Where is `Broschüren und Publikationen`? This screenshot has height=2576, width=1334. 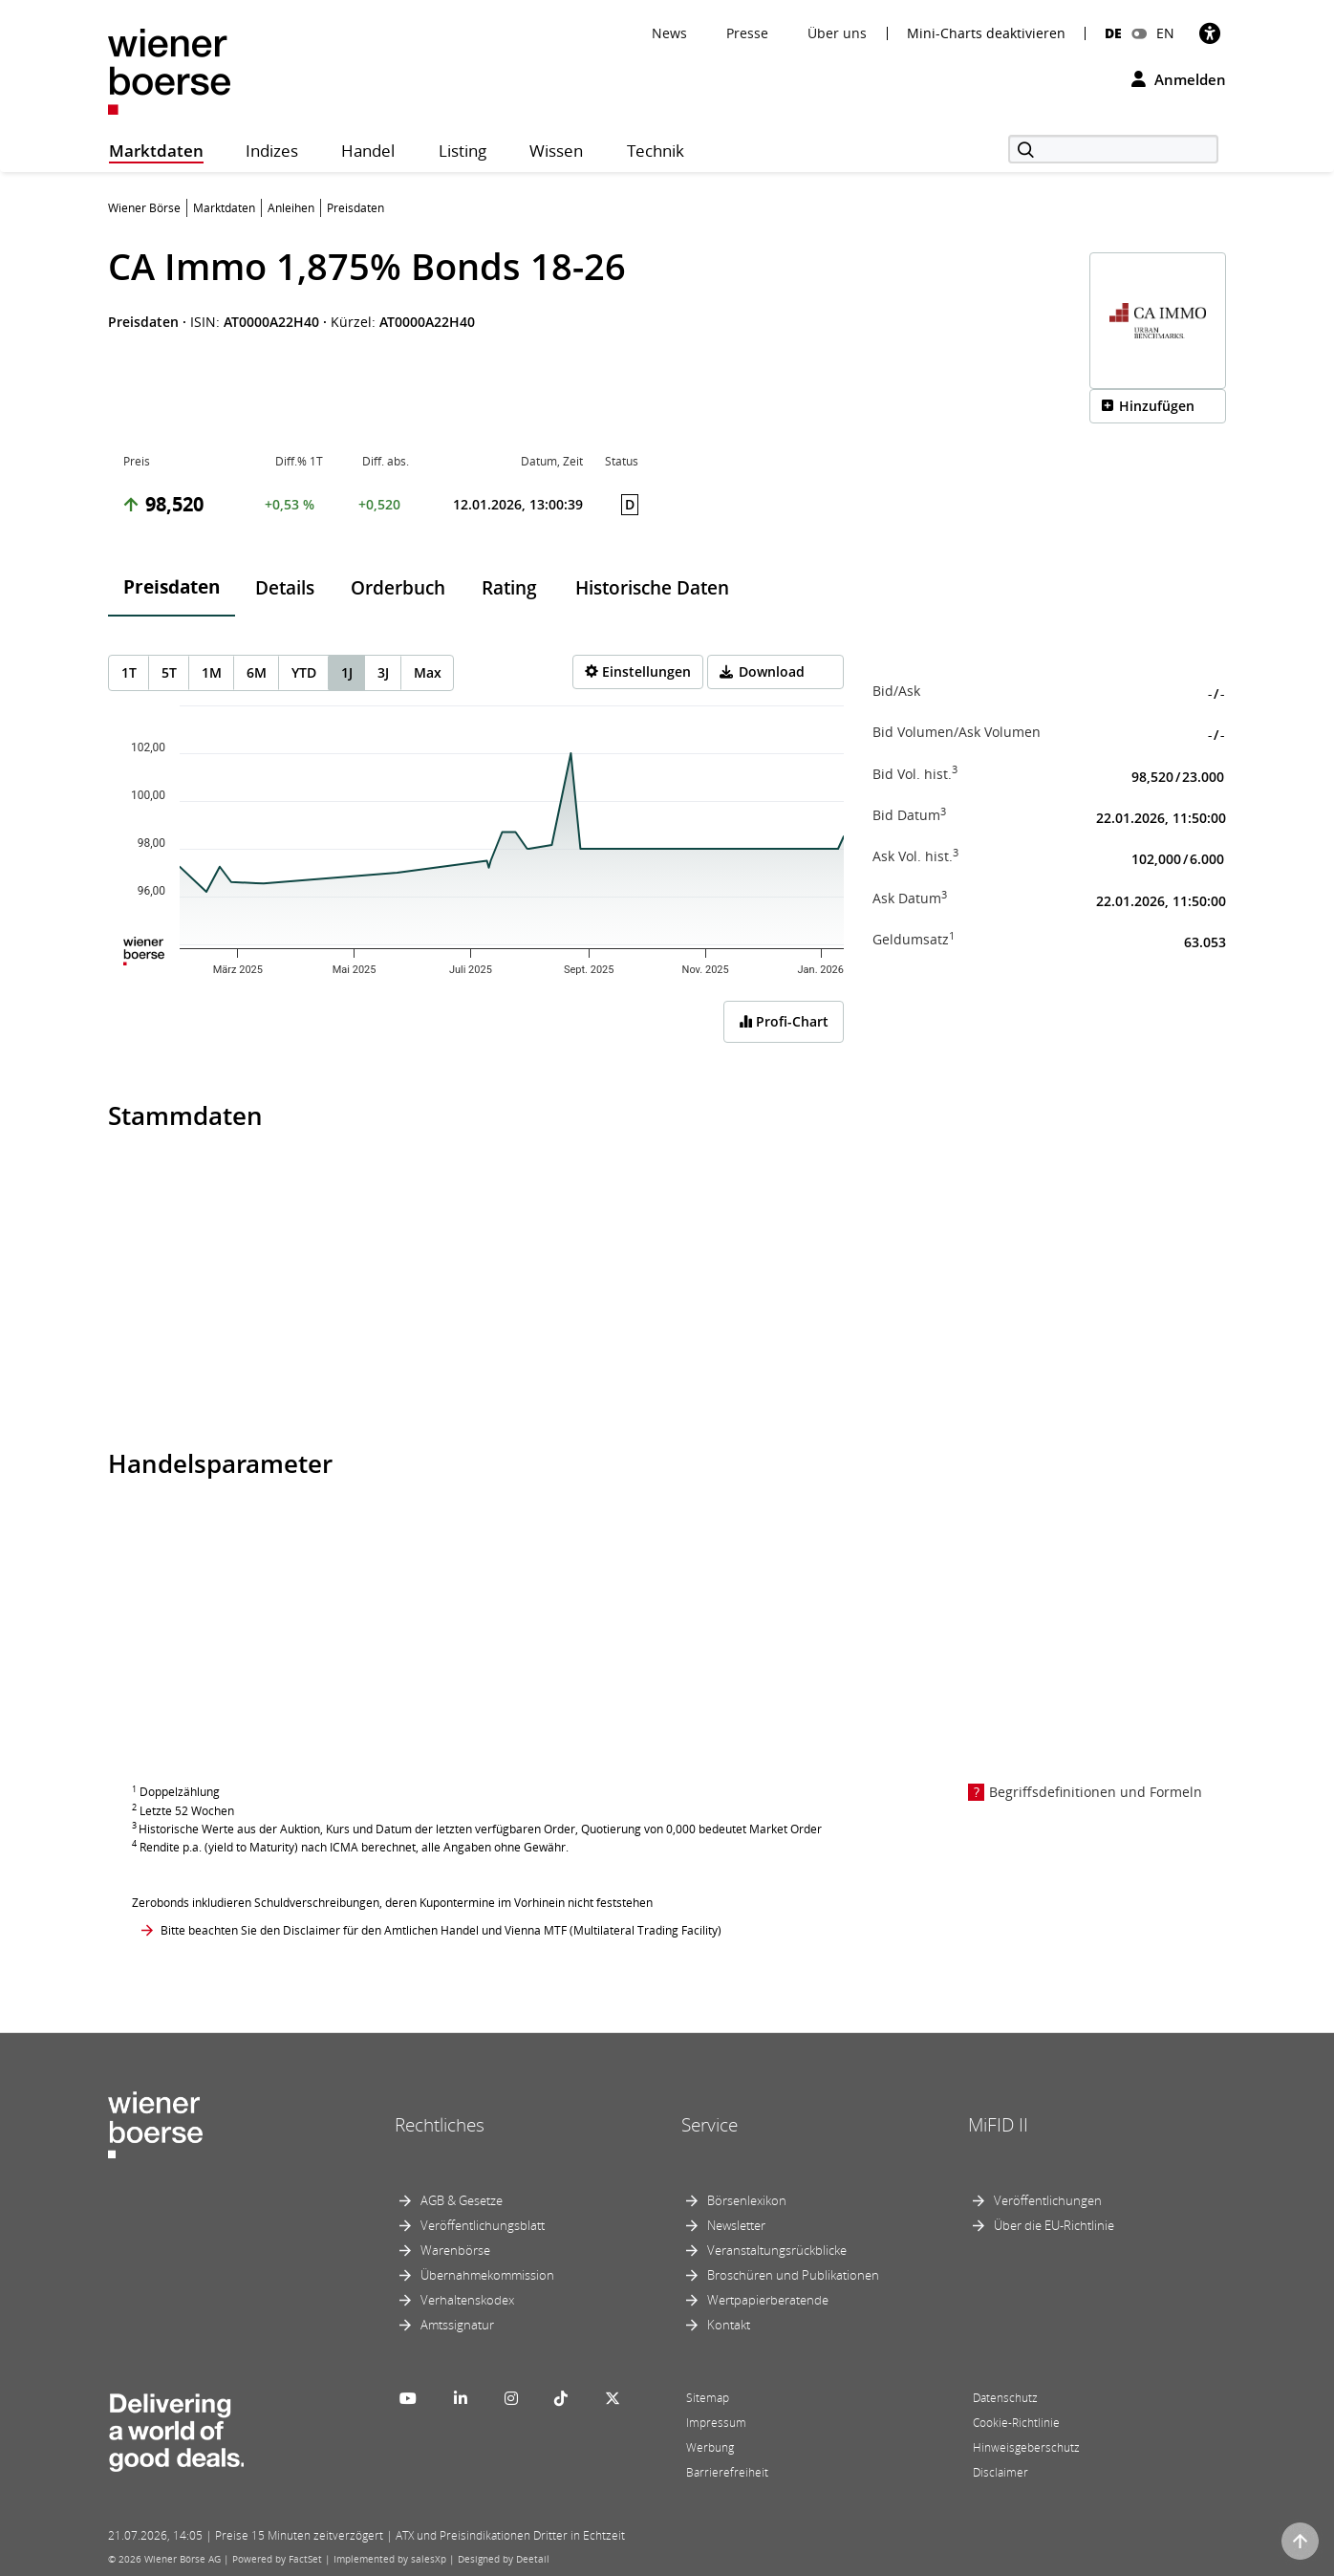
Broschüren und Publikationen is located at coordinates (793, 2275).